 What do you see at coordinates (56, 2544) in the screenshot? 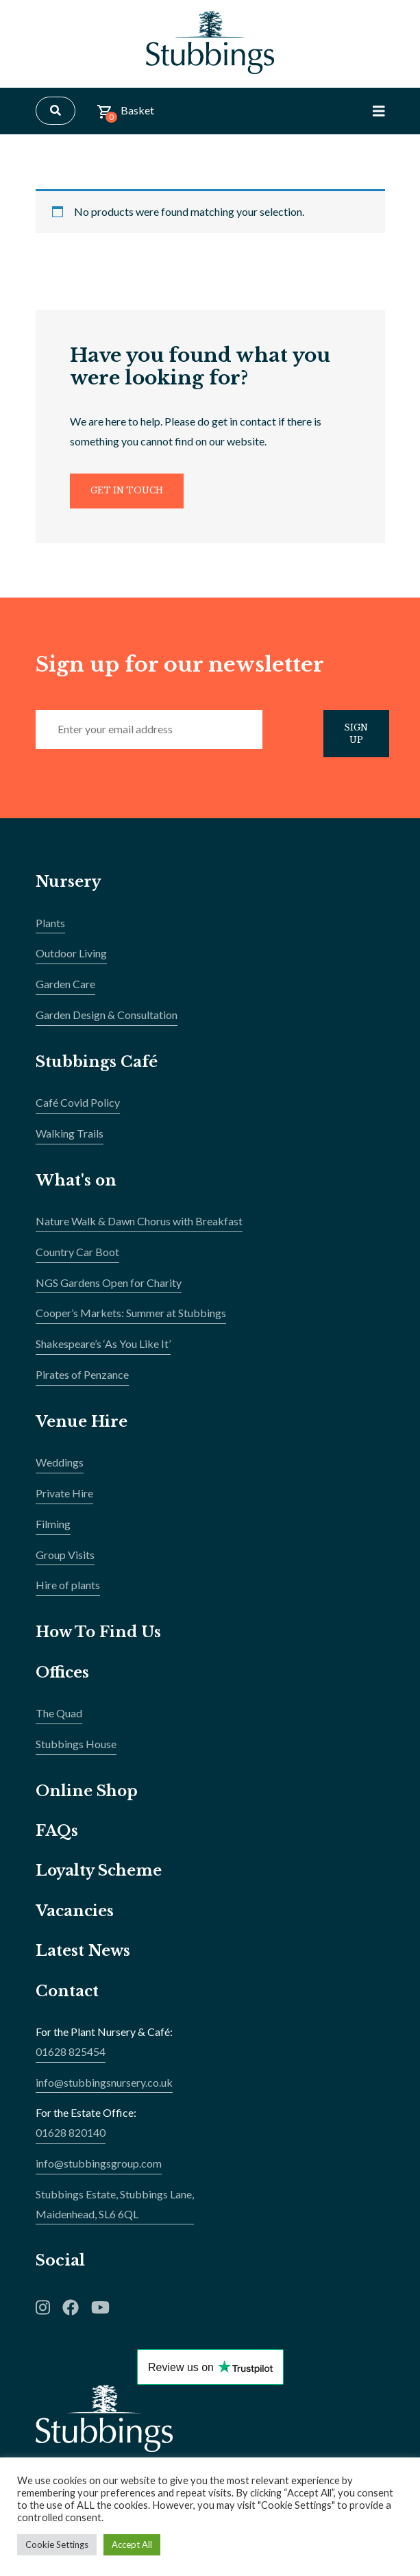
I see `Cookie Settings [button]` at bounding box center [56, 2544].